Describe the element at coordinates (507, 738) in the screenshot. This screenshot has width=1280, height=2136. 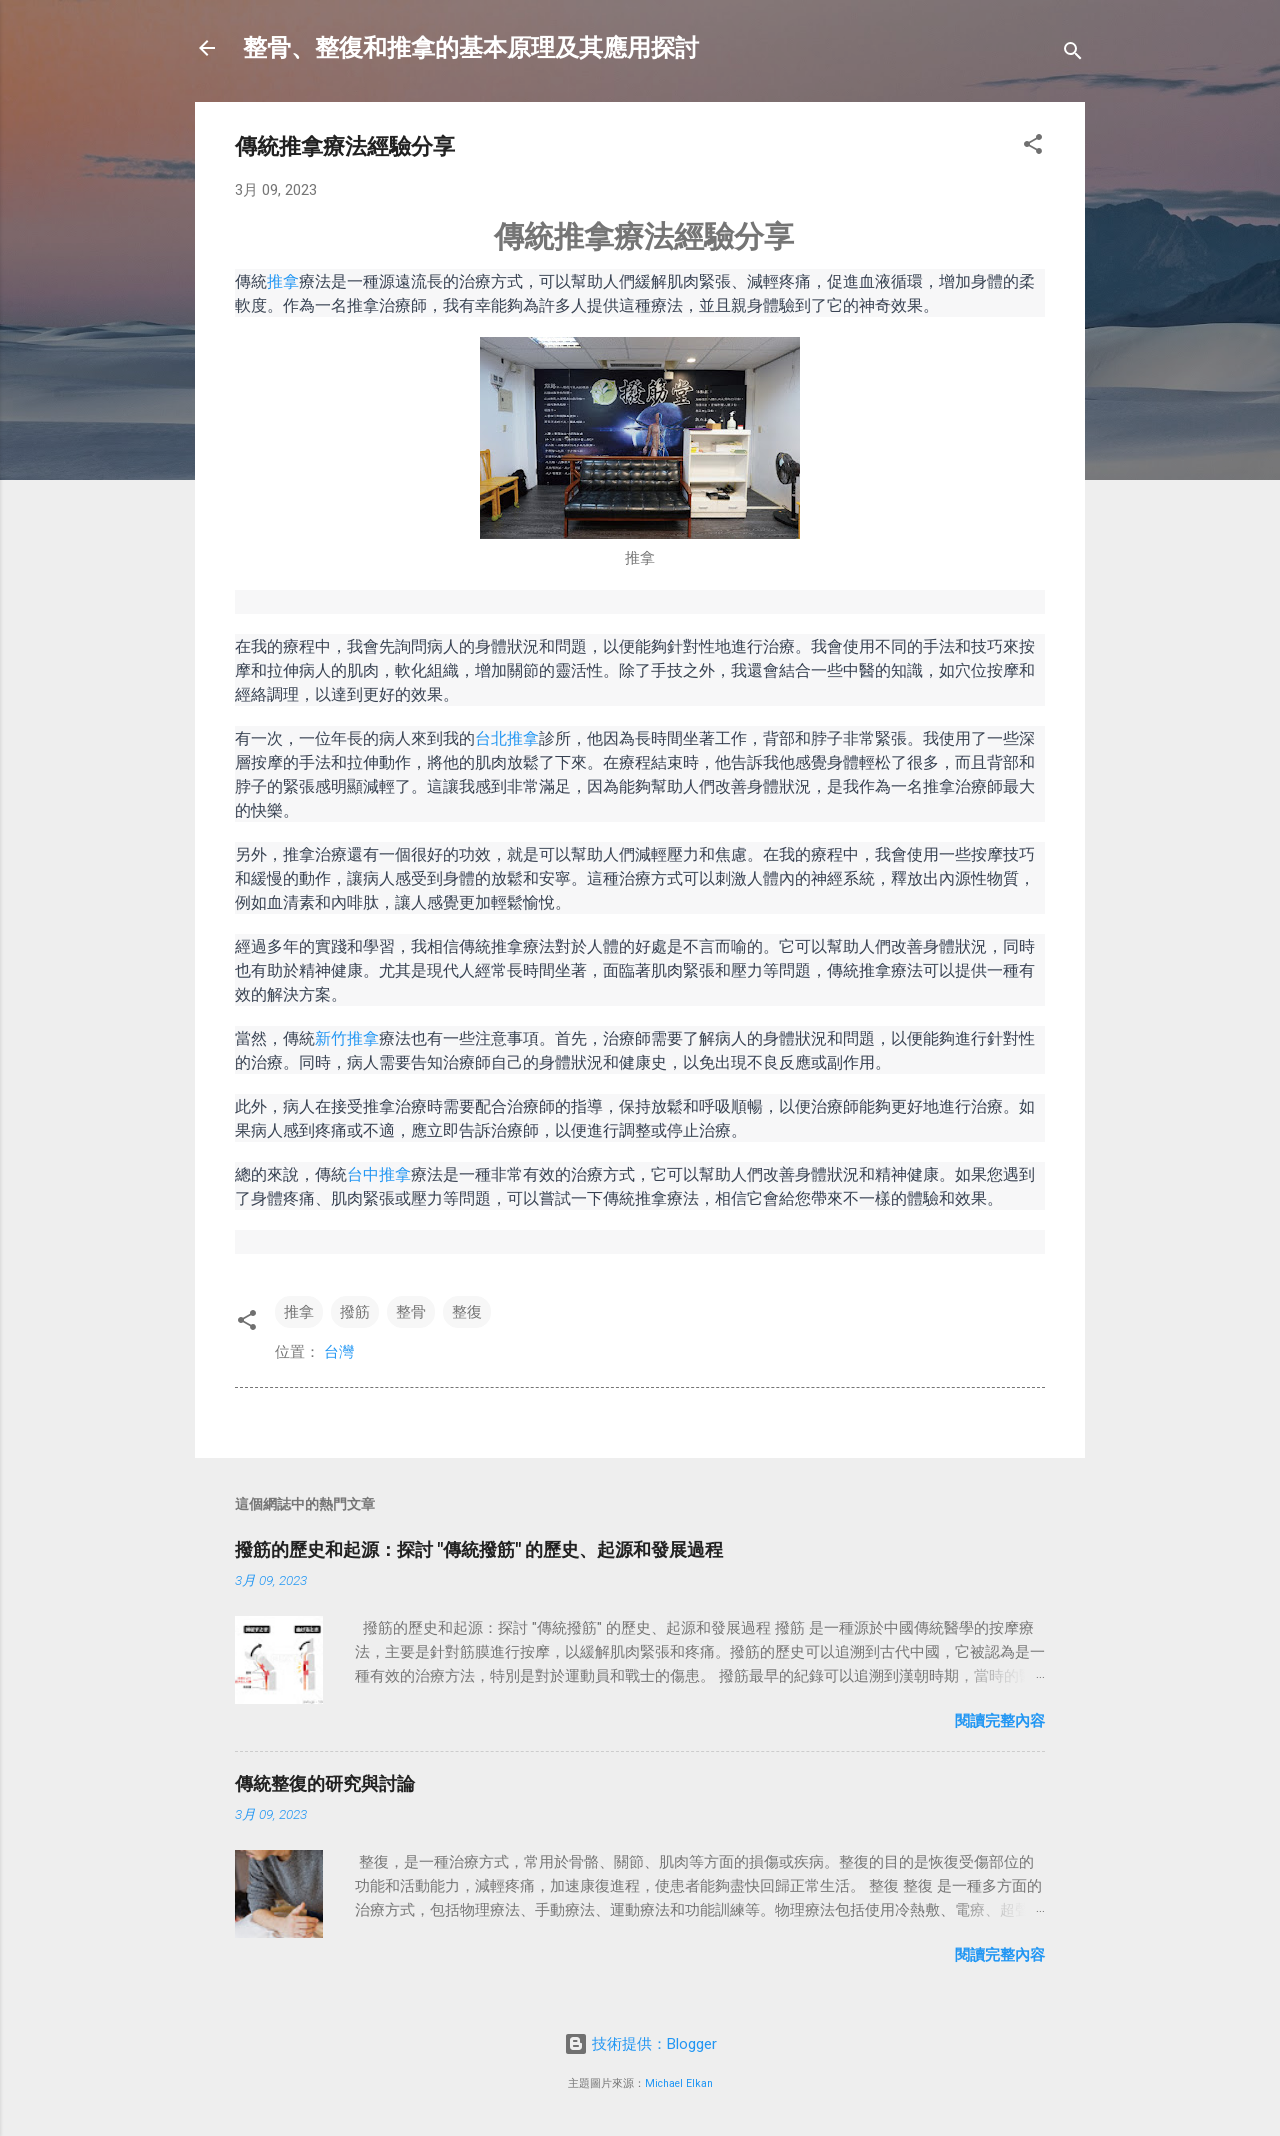
I see `台北推拿` at that location.